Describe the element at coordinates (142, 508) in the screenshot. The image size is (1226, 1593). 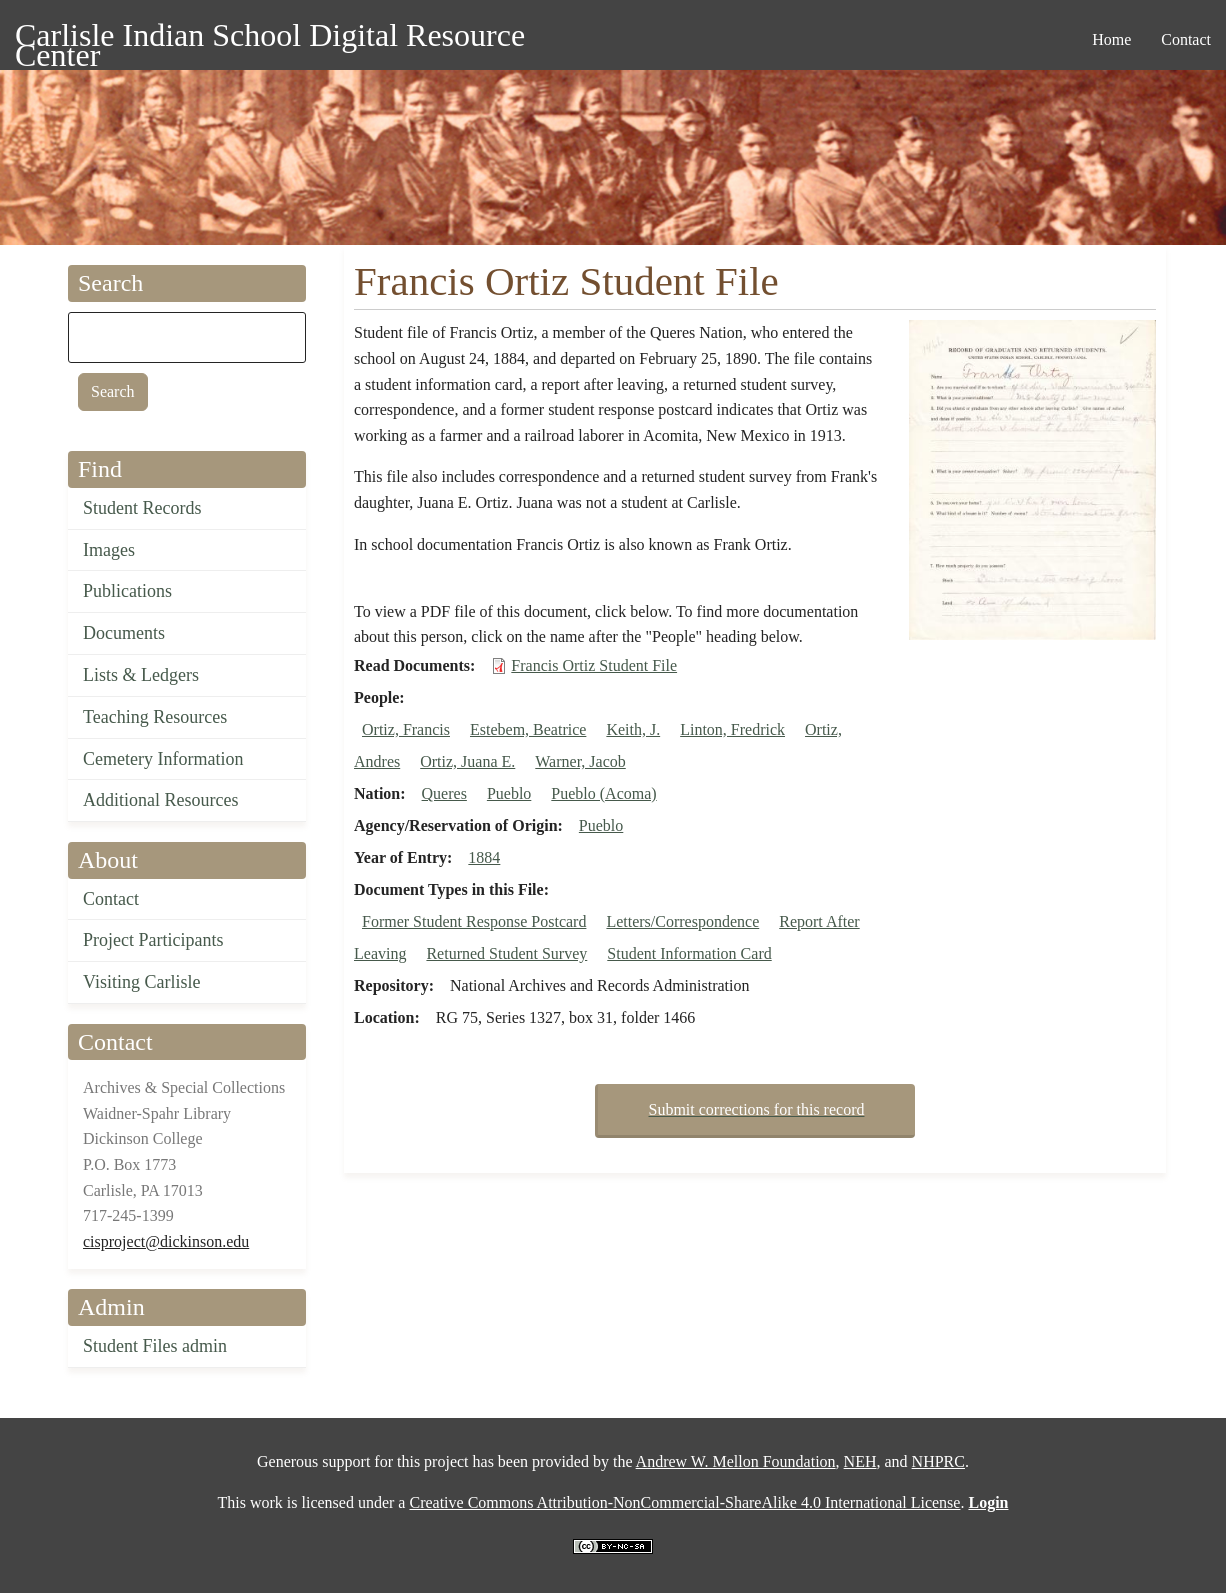
I see `Student Records` at that location.